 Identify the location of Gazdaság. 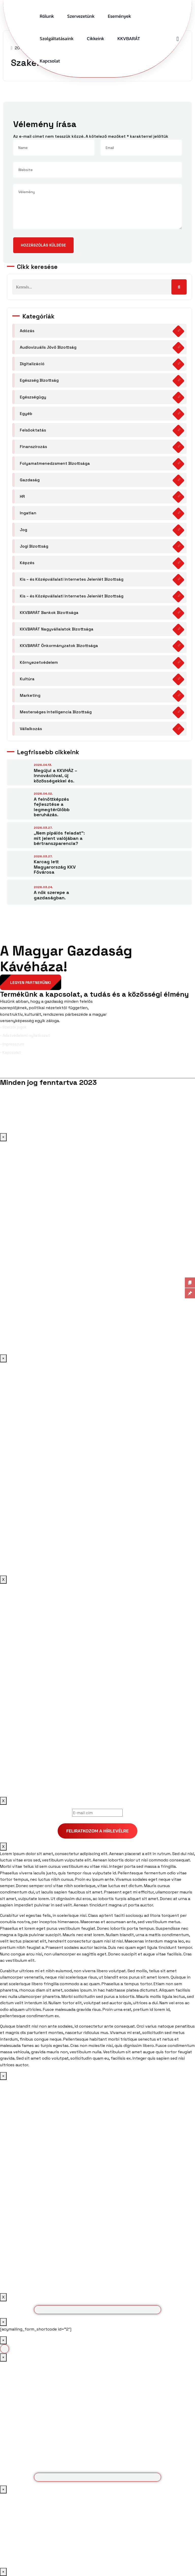
(30, 480).